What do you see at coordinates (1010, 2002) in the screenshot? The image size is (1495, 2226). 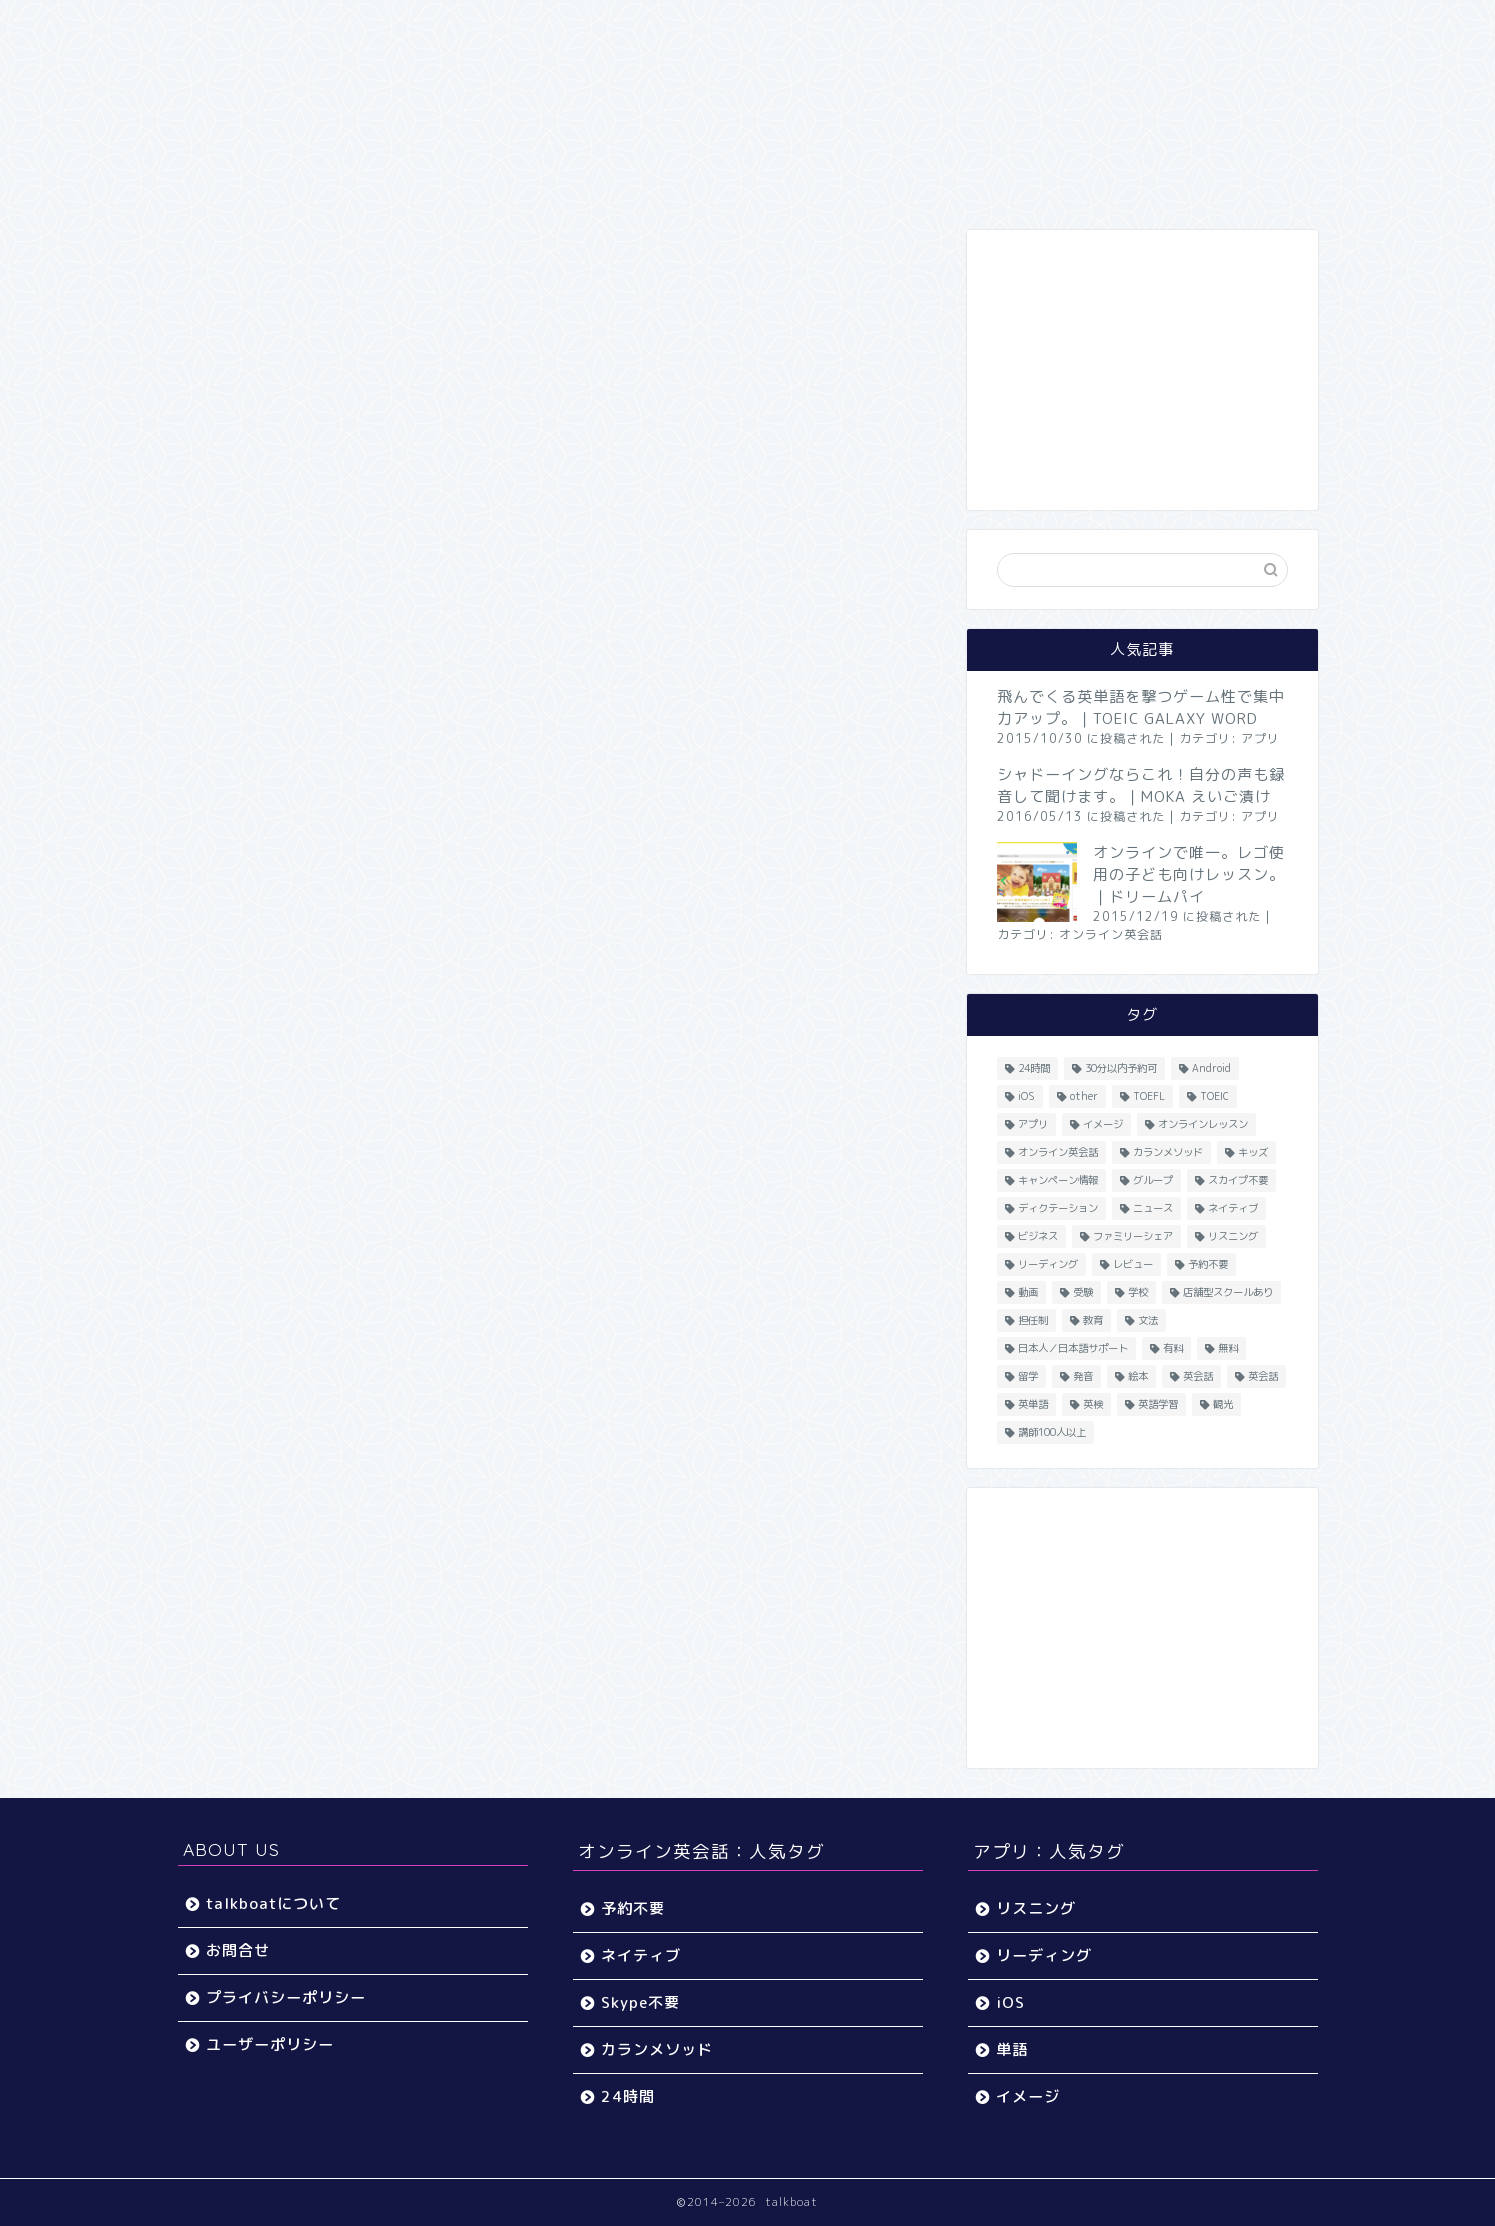 I see `iOS` at bounding box center [1010, 2002].